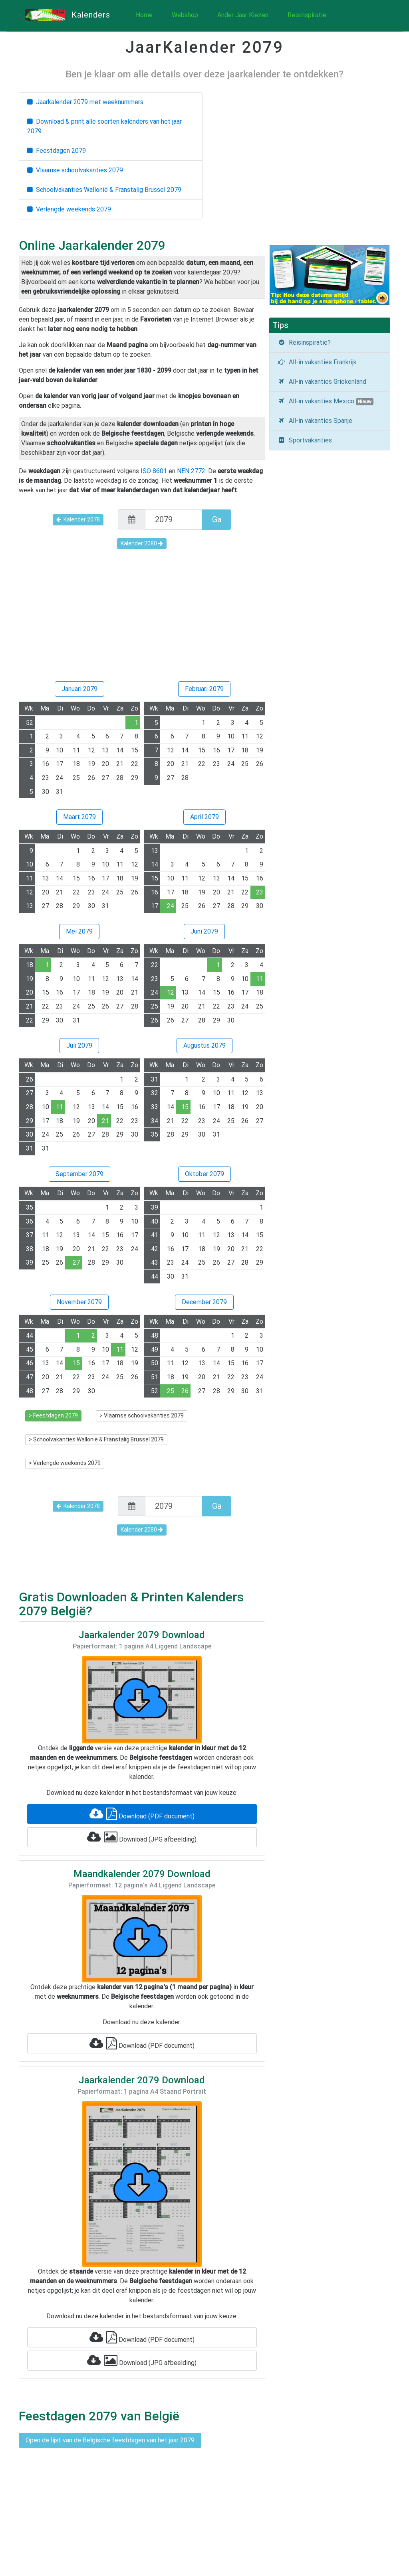  I want to click on All-in vakanties Spanje, so click(315, 420).